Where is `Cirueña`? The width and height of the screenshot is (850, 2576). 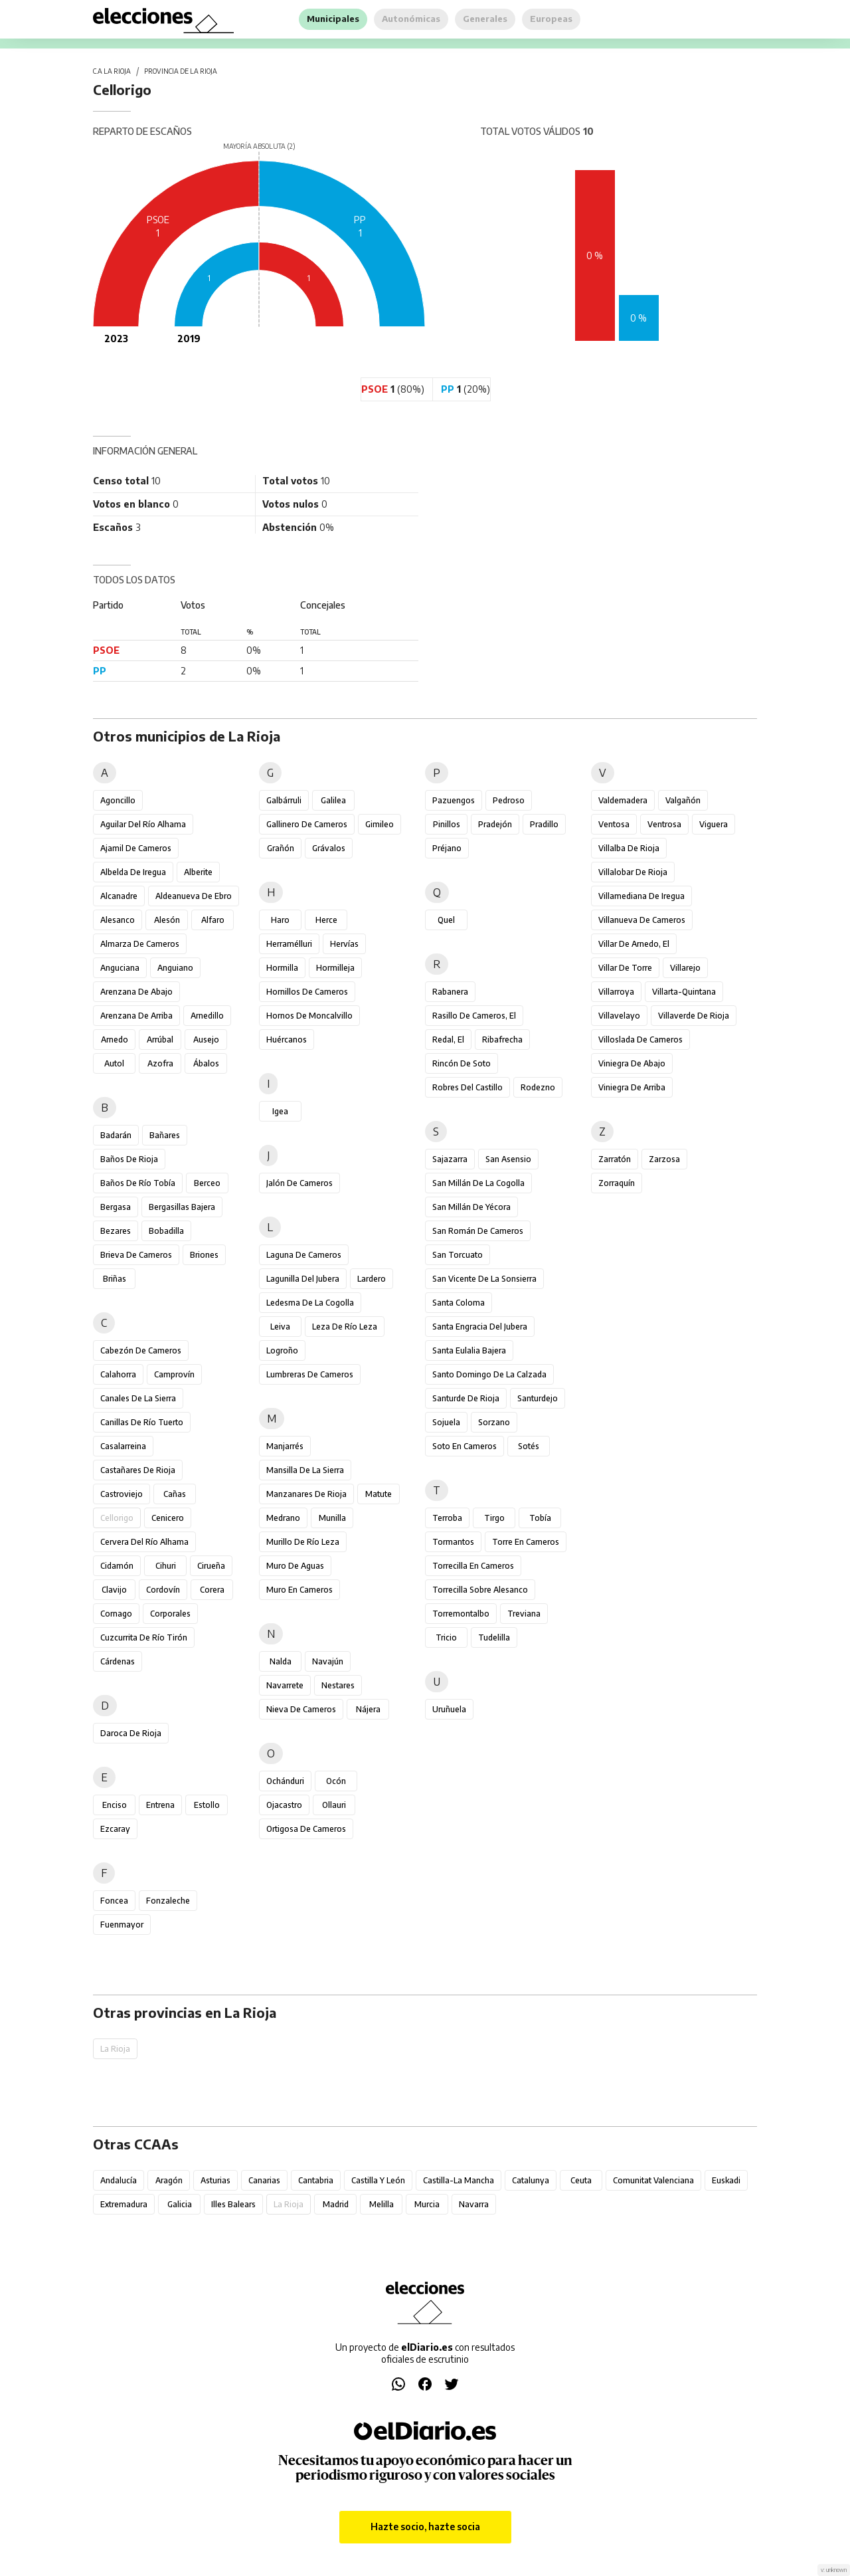
Cirueña is located at coordinates (211, 1566).